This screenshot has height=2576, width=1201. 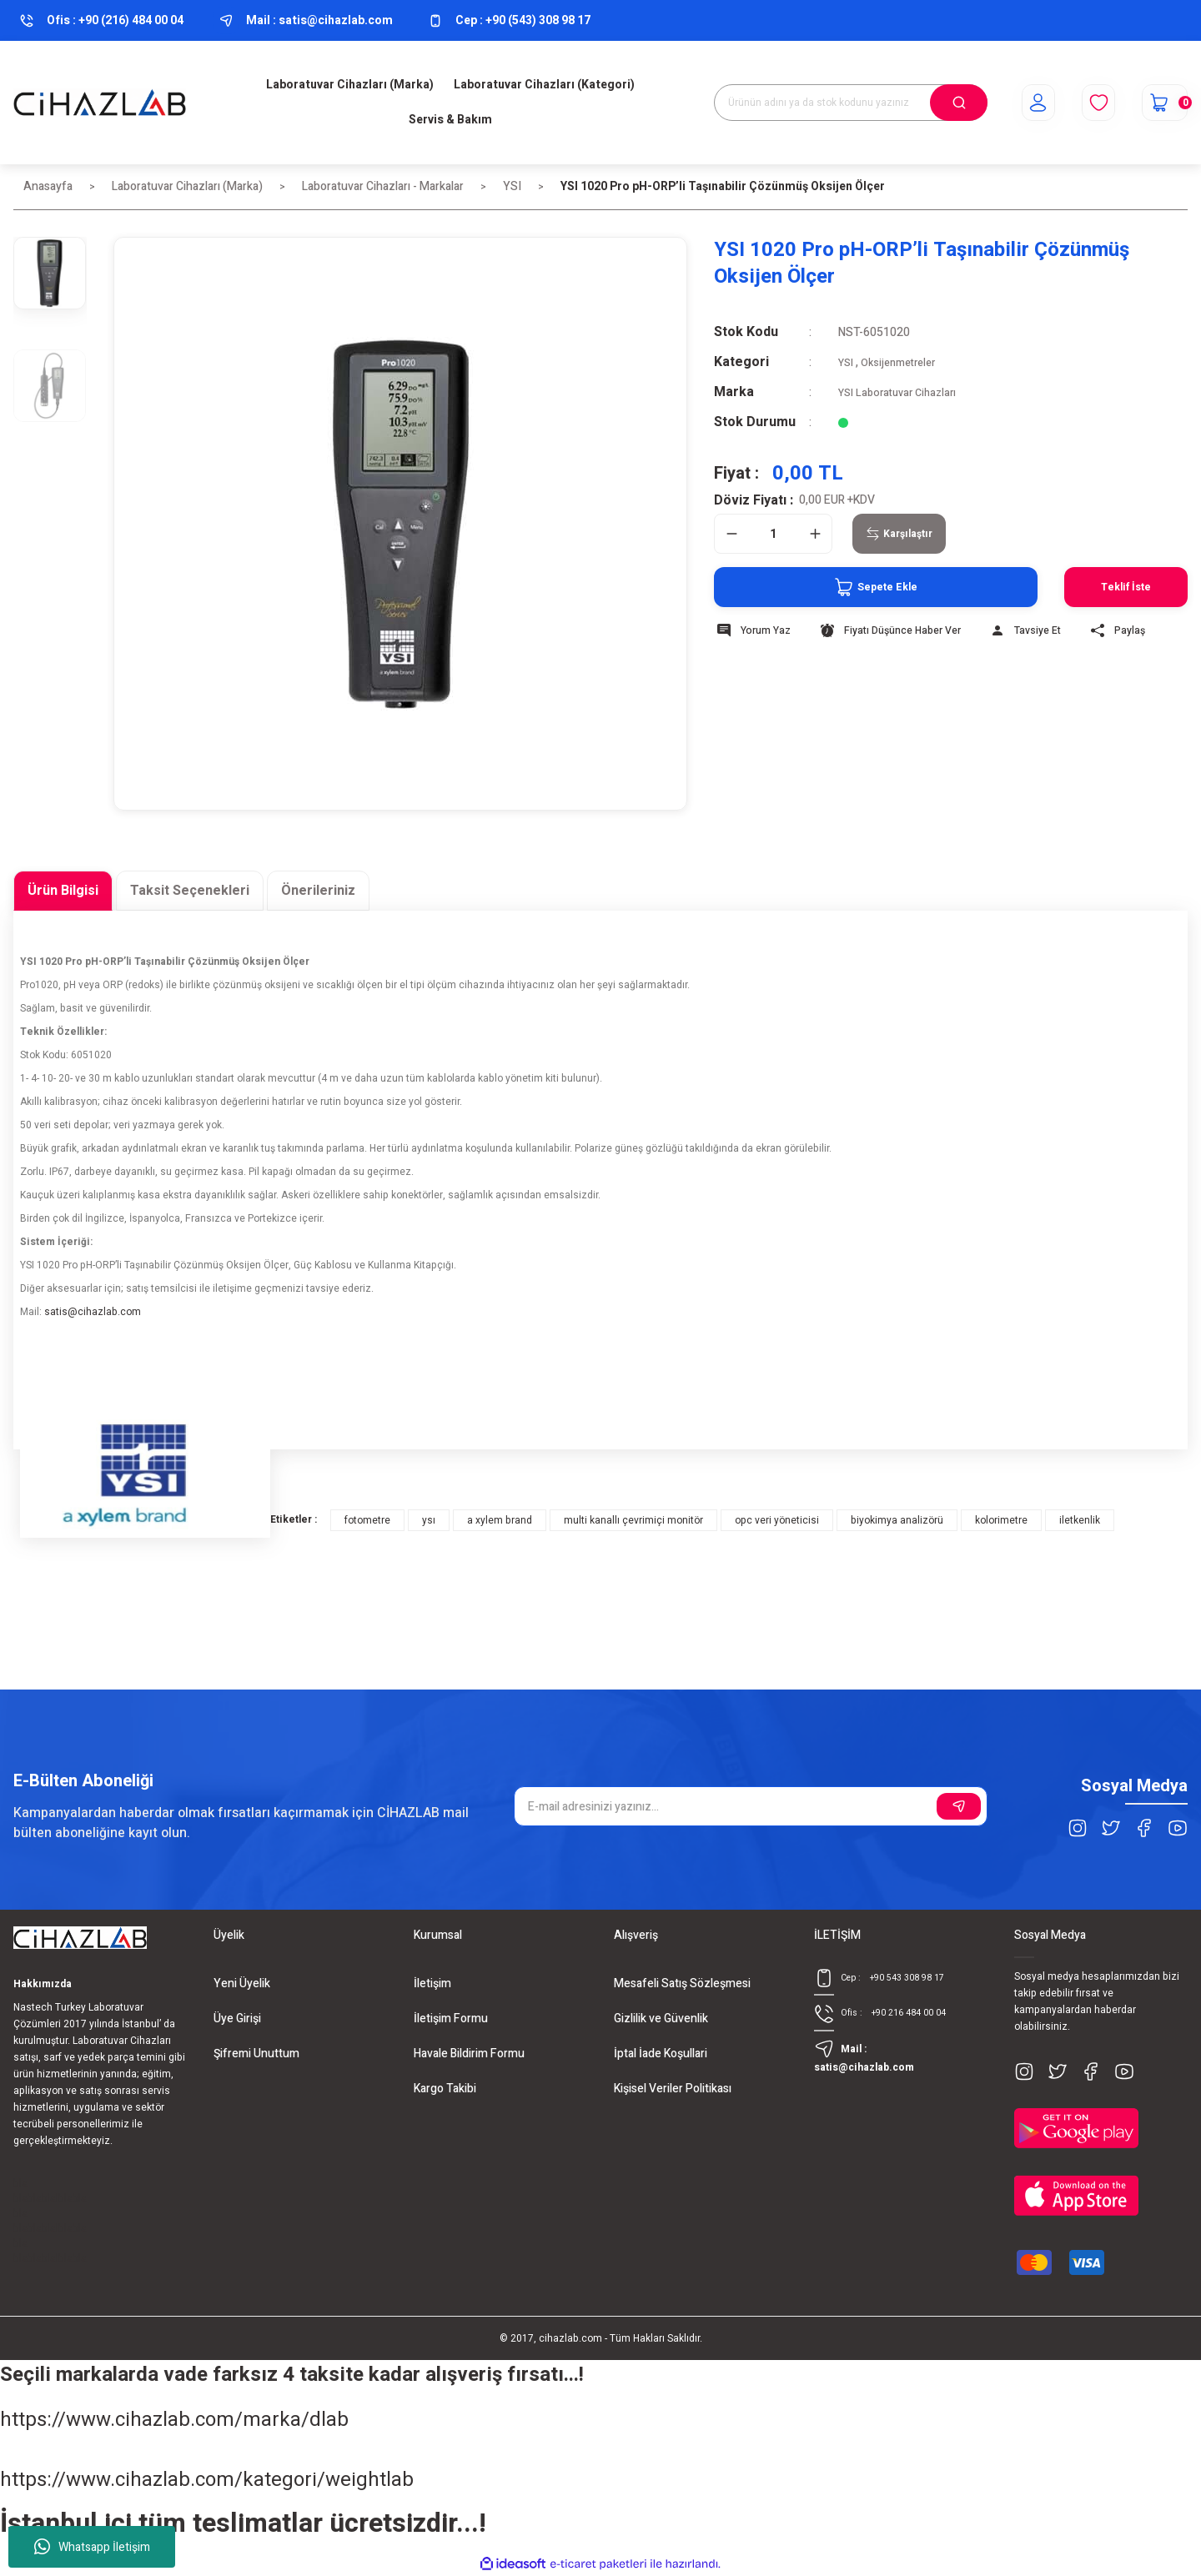 I want to click on iletkenlik, so click(x=1079, y=1520).